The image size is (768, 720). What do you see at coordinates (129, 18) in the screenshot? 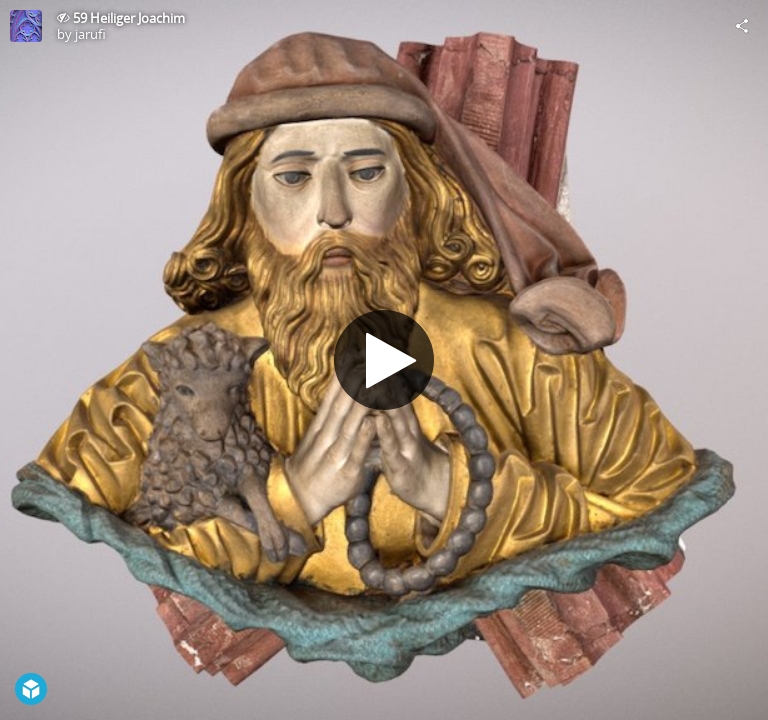
I see `59 Heiliger Joachim` at bounding box center [129, 18].